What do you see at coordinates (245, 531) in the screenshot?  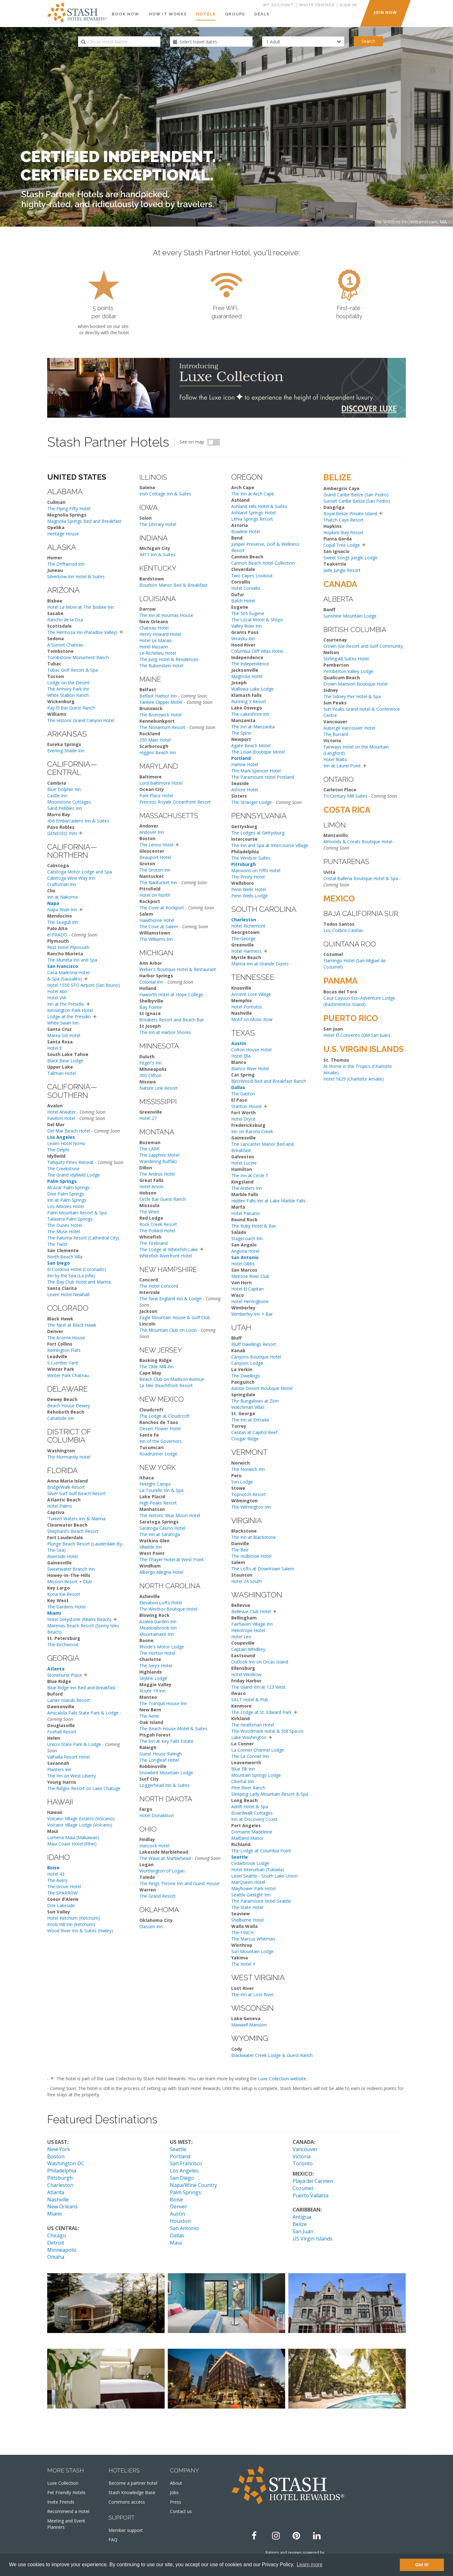 I see `Bowline Hotel` at bounding box center [245, 531].